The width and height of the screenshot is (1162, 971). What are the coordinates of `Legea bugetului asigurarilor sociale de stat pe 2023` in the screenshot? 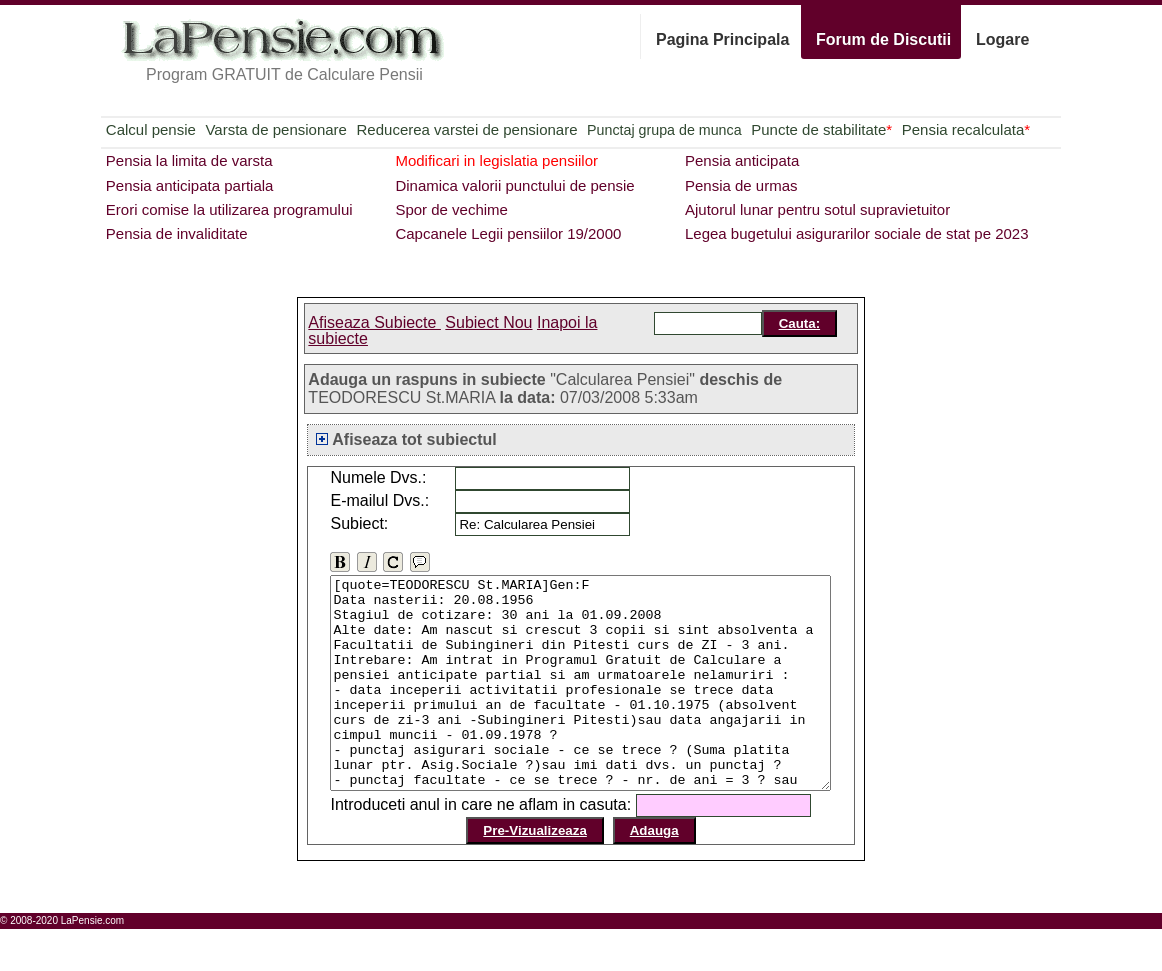 It's located at (857, 233).